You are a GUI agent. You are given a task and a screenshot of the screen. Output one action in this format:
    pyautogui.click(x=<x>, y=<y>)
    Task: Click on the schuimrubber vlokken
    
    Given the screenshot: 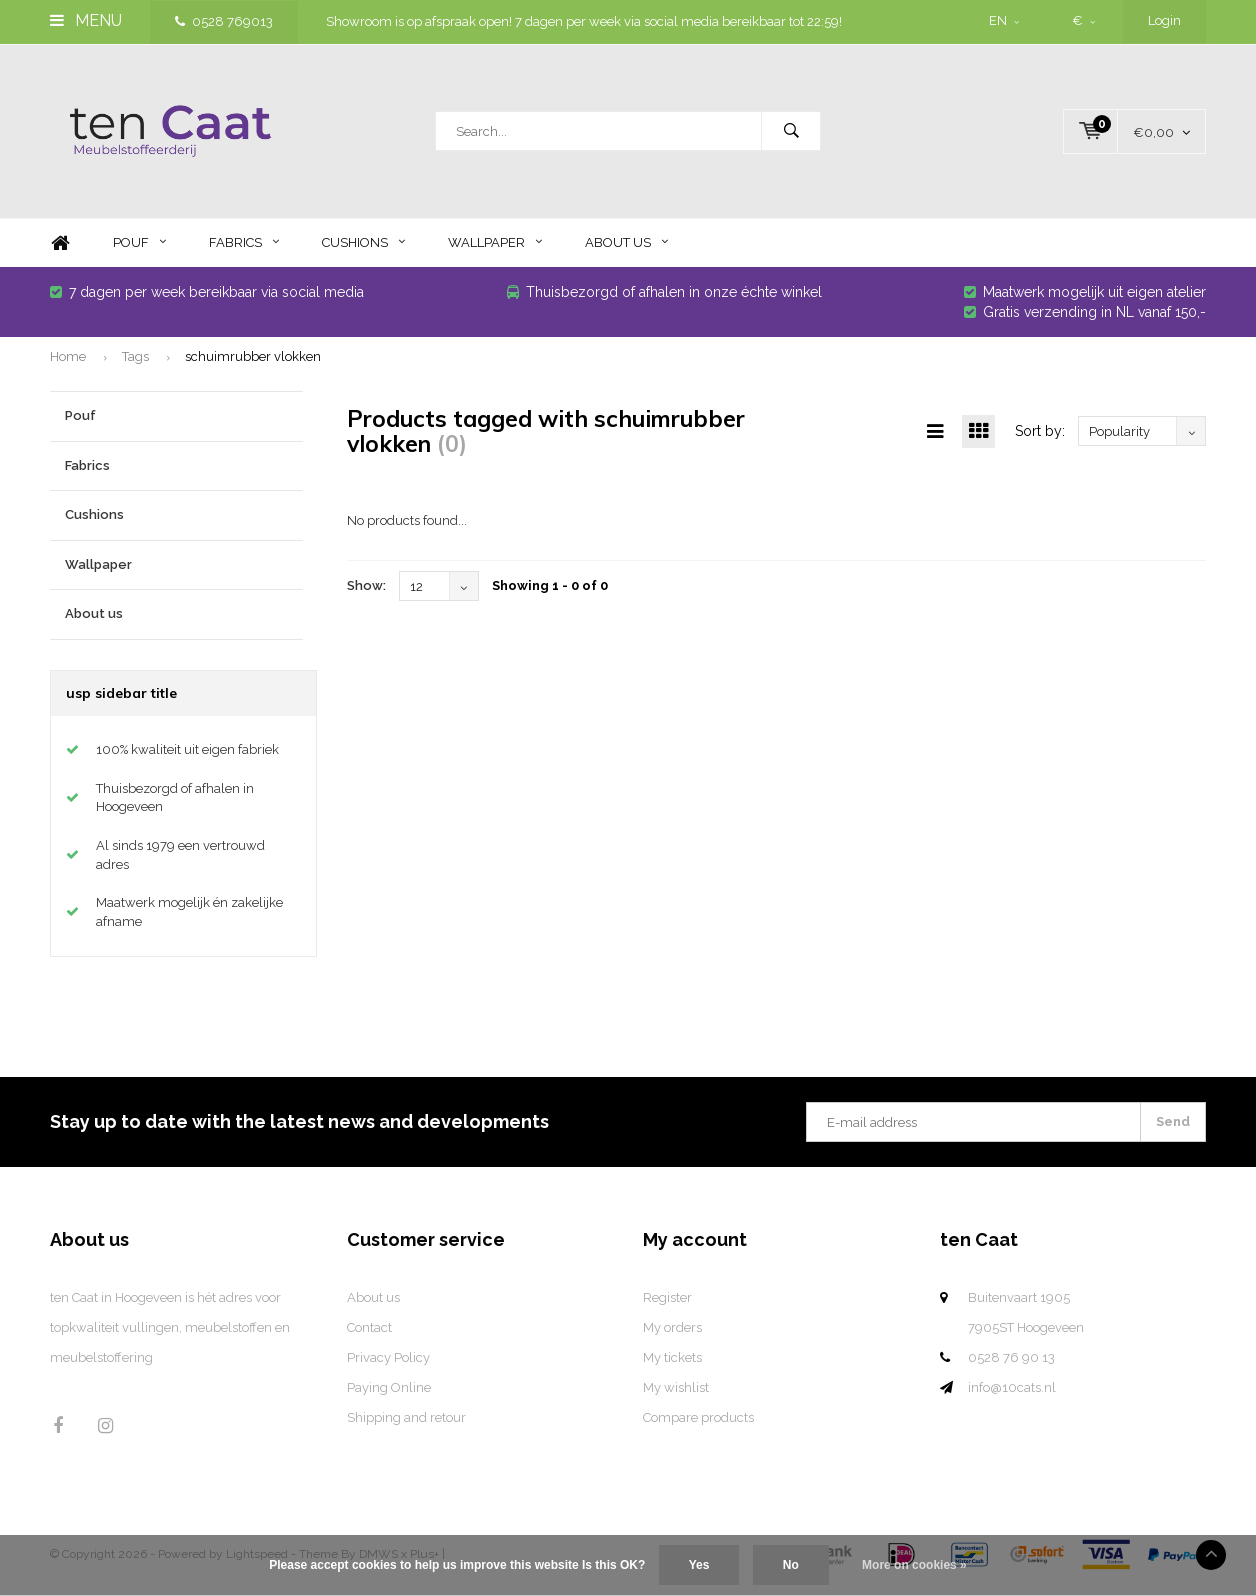 What is the action you would take?
    pyautogui.click(x=253, y=362)
    